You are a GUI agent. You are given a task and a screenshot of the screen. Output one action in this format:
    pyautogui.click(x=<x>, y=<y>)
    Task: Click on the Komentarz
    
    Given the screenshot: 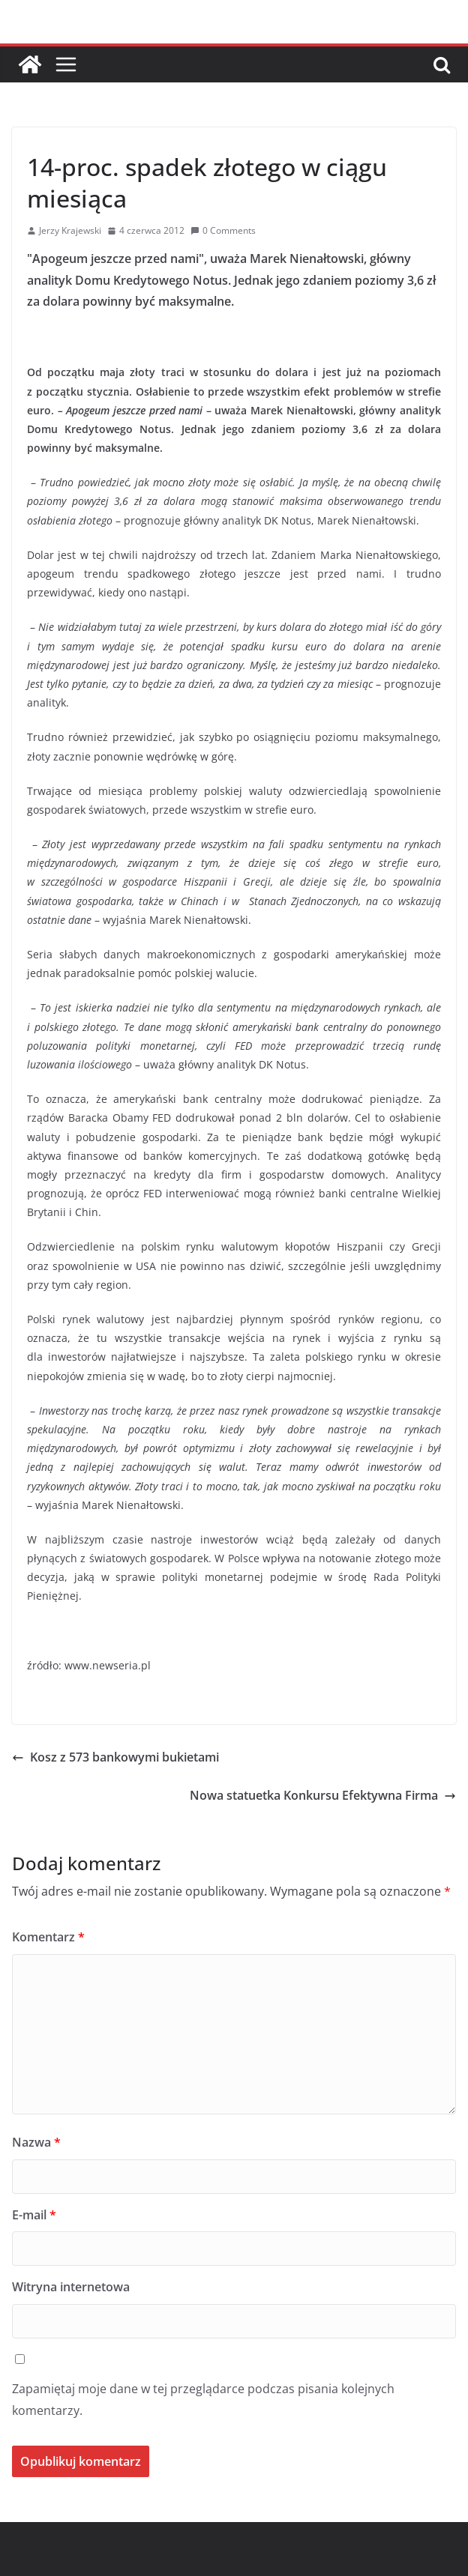 What is the action you would take?
    pyautogui.click(x=48, y=1937)
    